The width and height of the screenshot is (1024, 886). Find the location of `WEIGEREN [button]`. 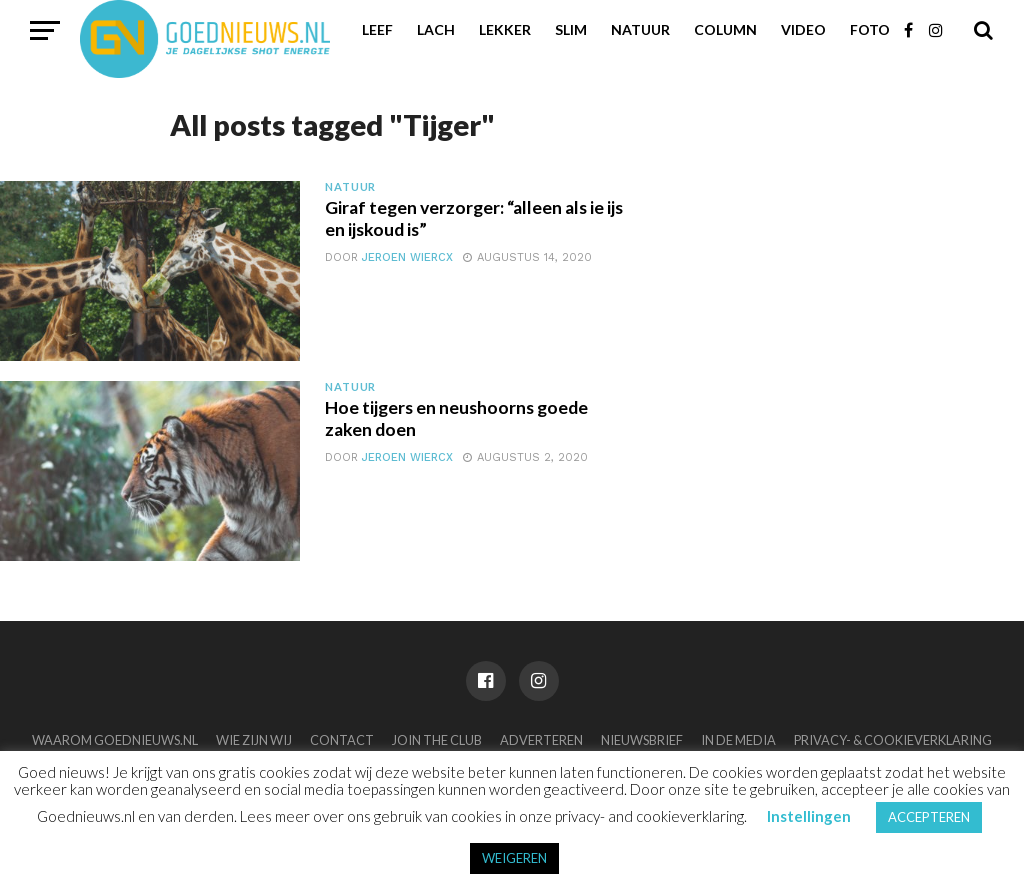

WEIGEREN [button] is located at coordinates (514, 858).